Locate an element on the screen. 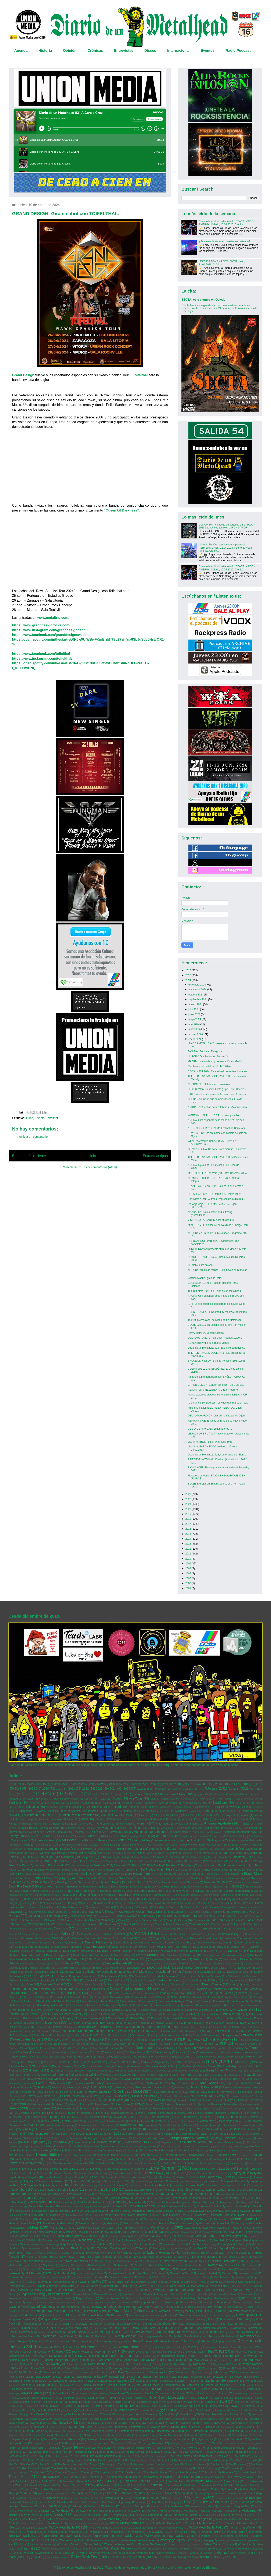  Kinkis Gruñones is located at coordinates (185, 2150).